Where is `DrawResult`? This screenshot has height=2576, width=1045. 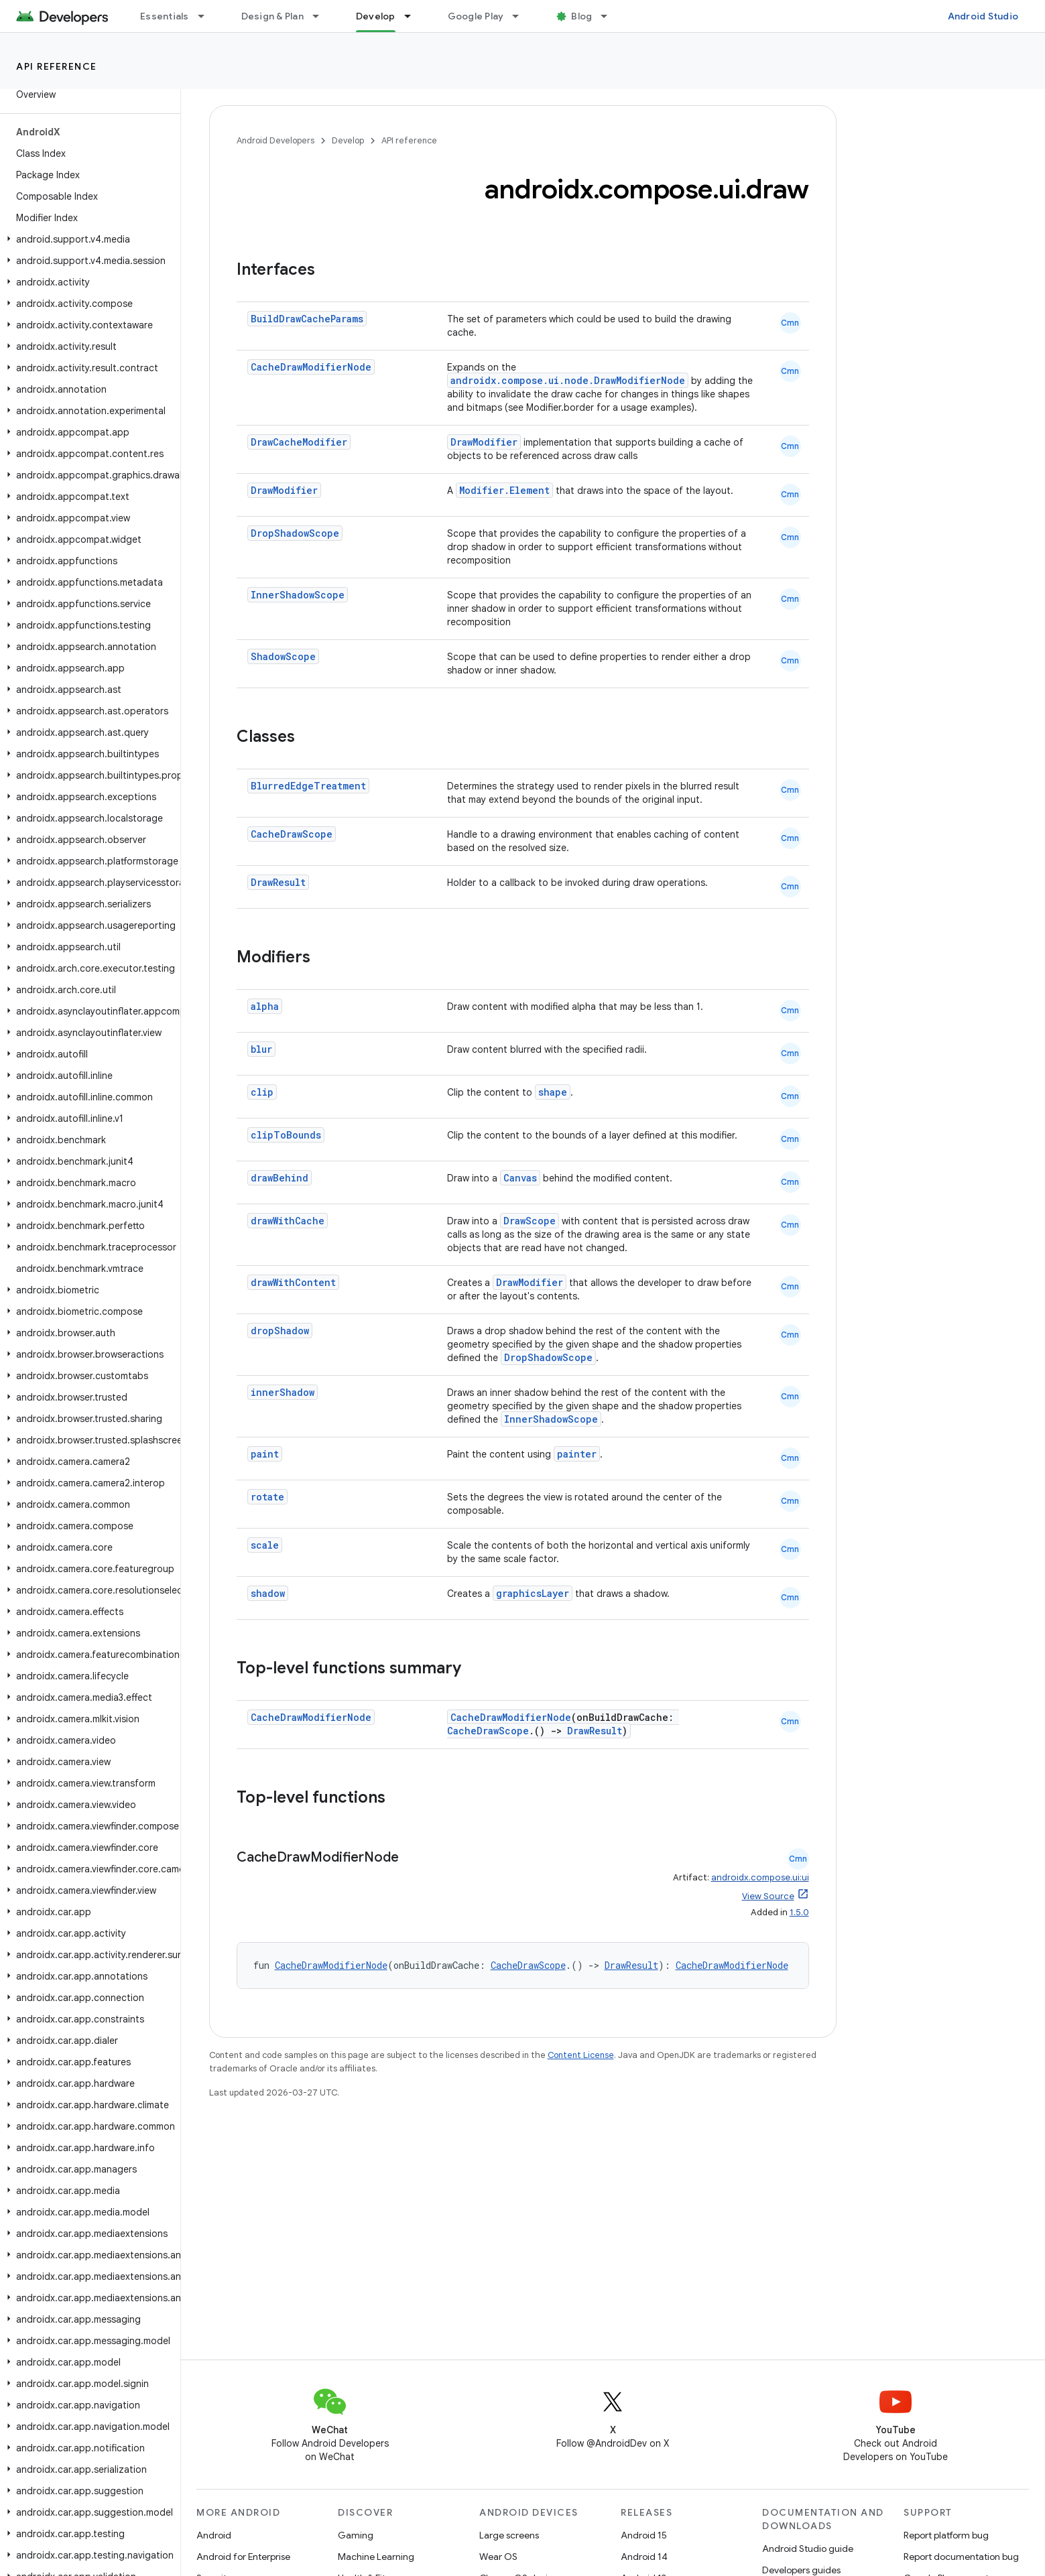 DrawResult is located at coordinates (278, 882).